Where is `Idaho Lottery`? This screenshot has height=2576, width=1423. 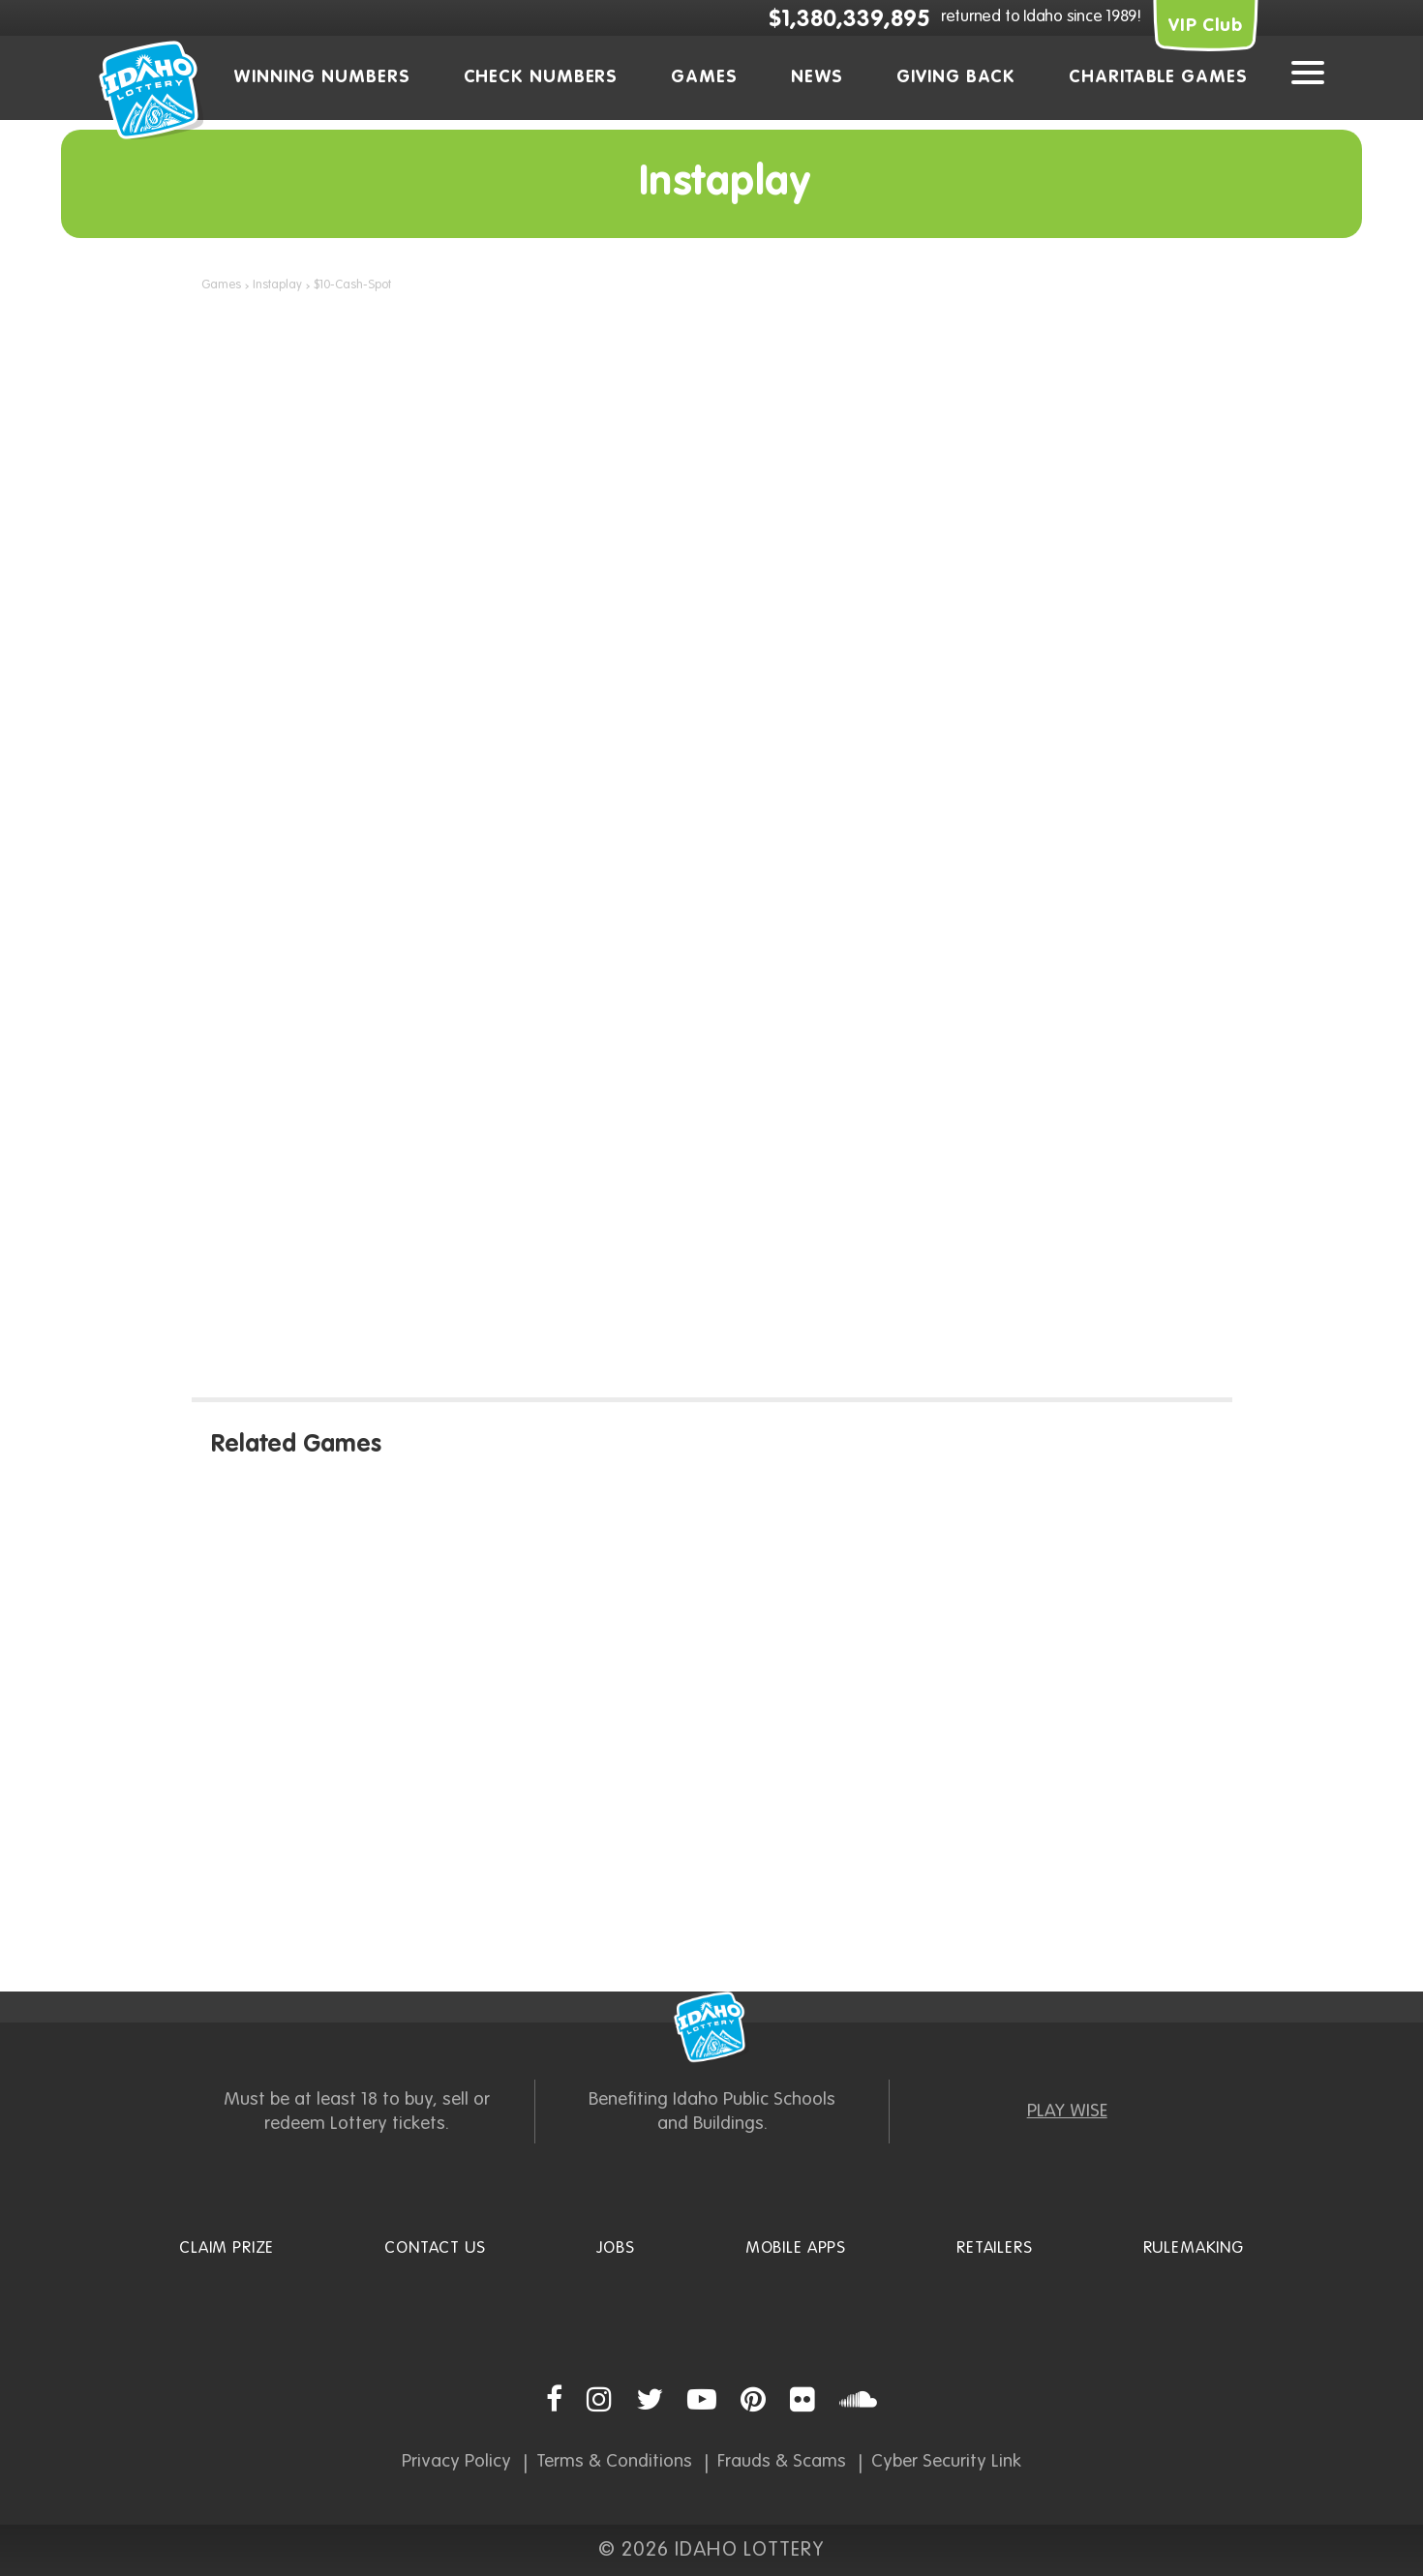 Idaho Lottery is located at coordinates (711, 2027).